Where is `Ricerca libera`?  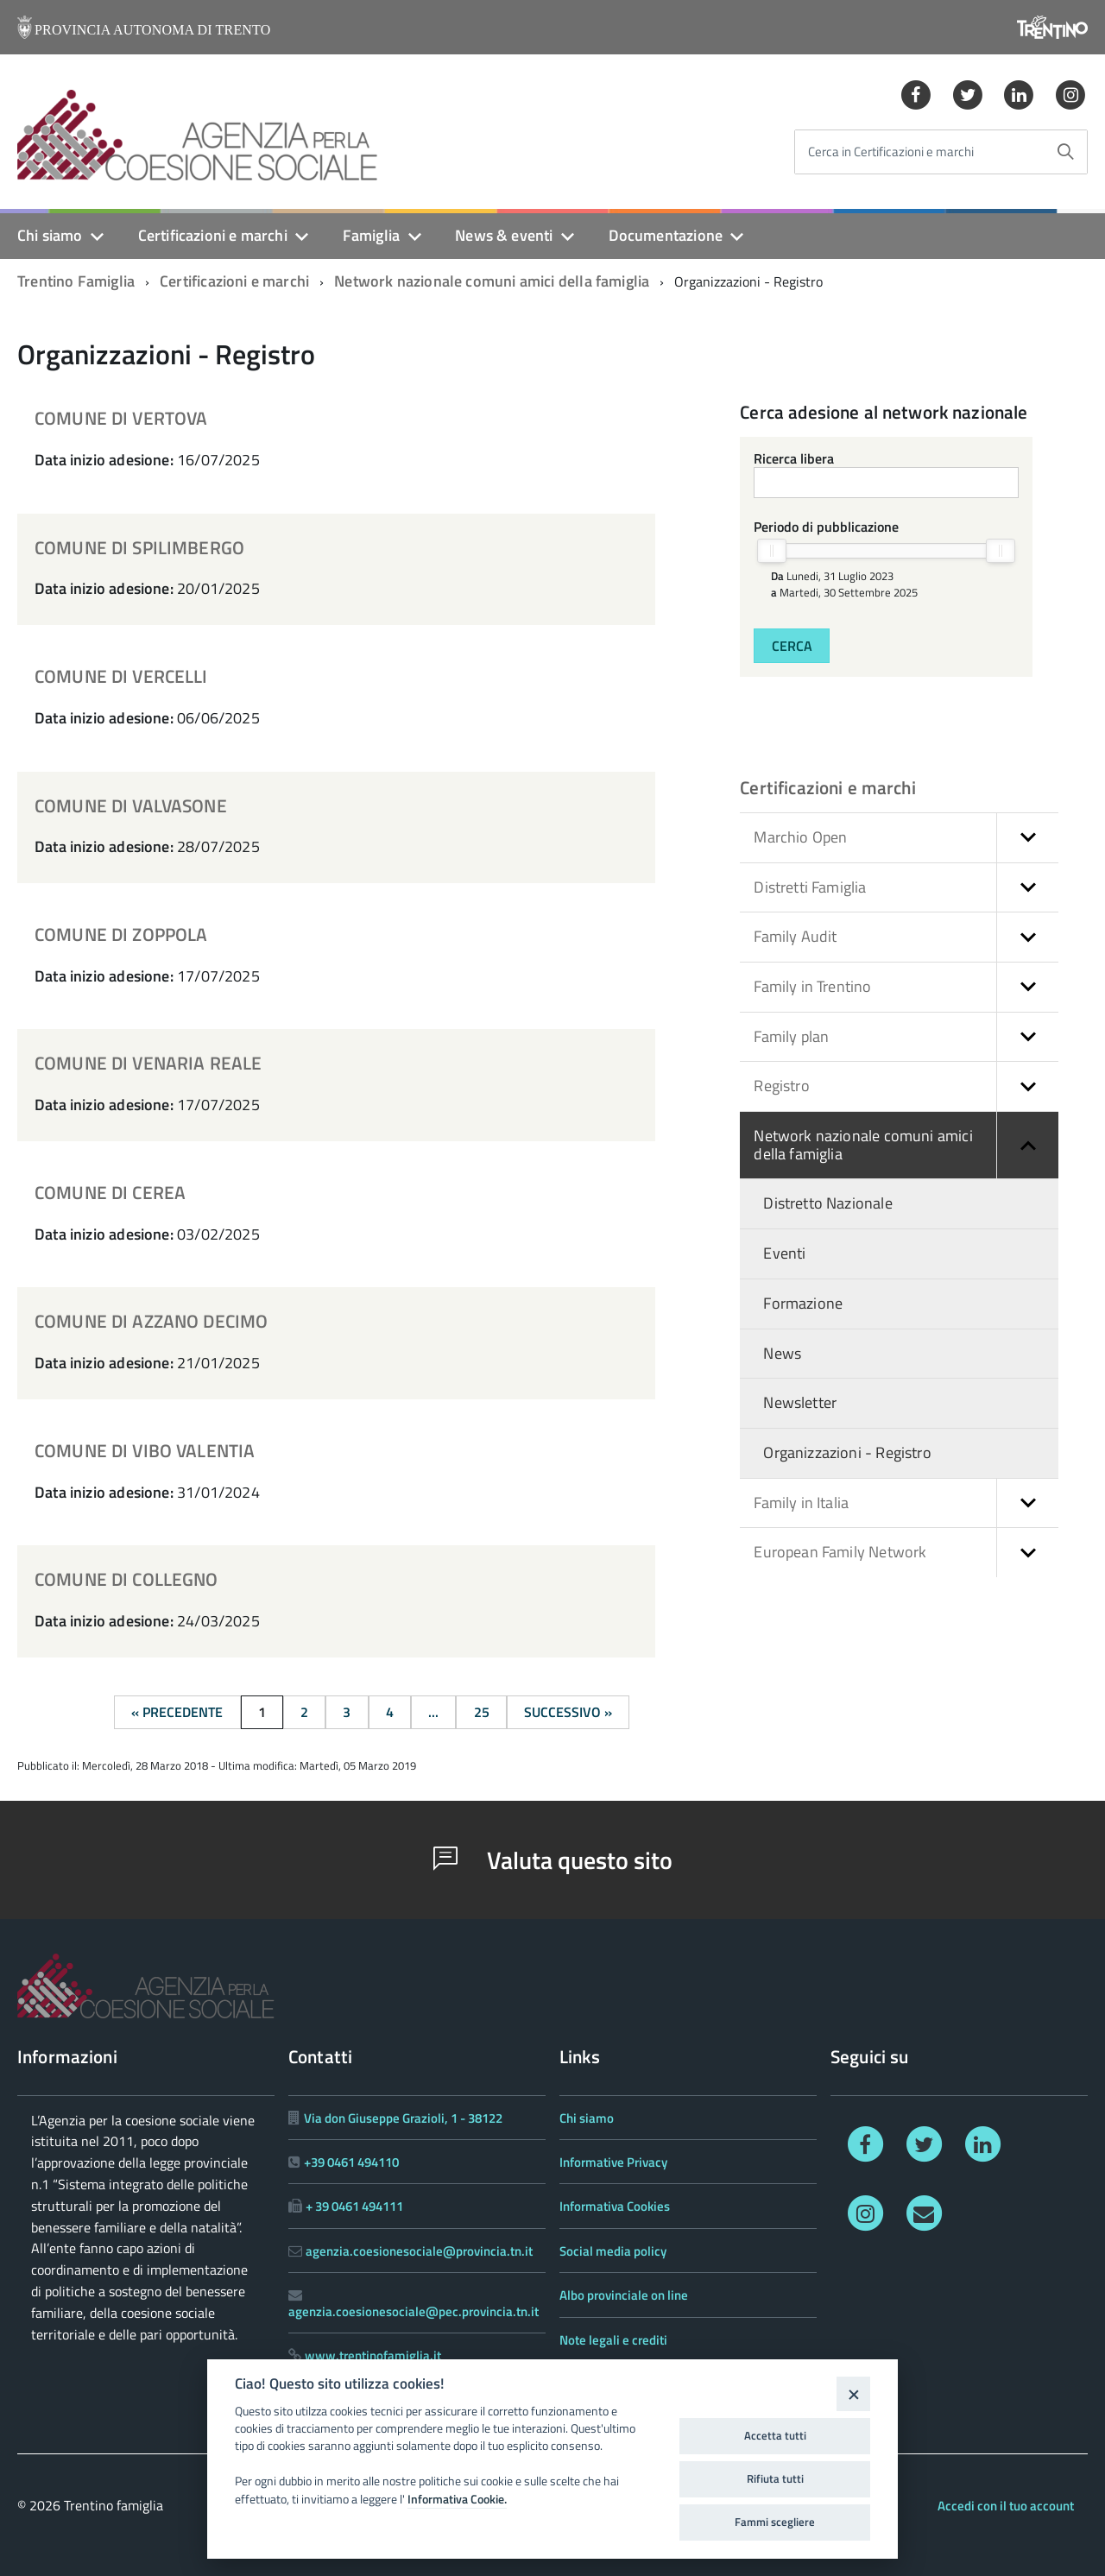
Ricerca libera is located at coordinates (794, 458).